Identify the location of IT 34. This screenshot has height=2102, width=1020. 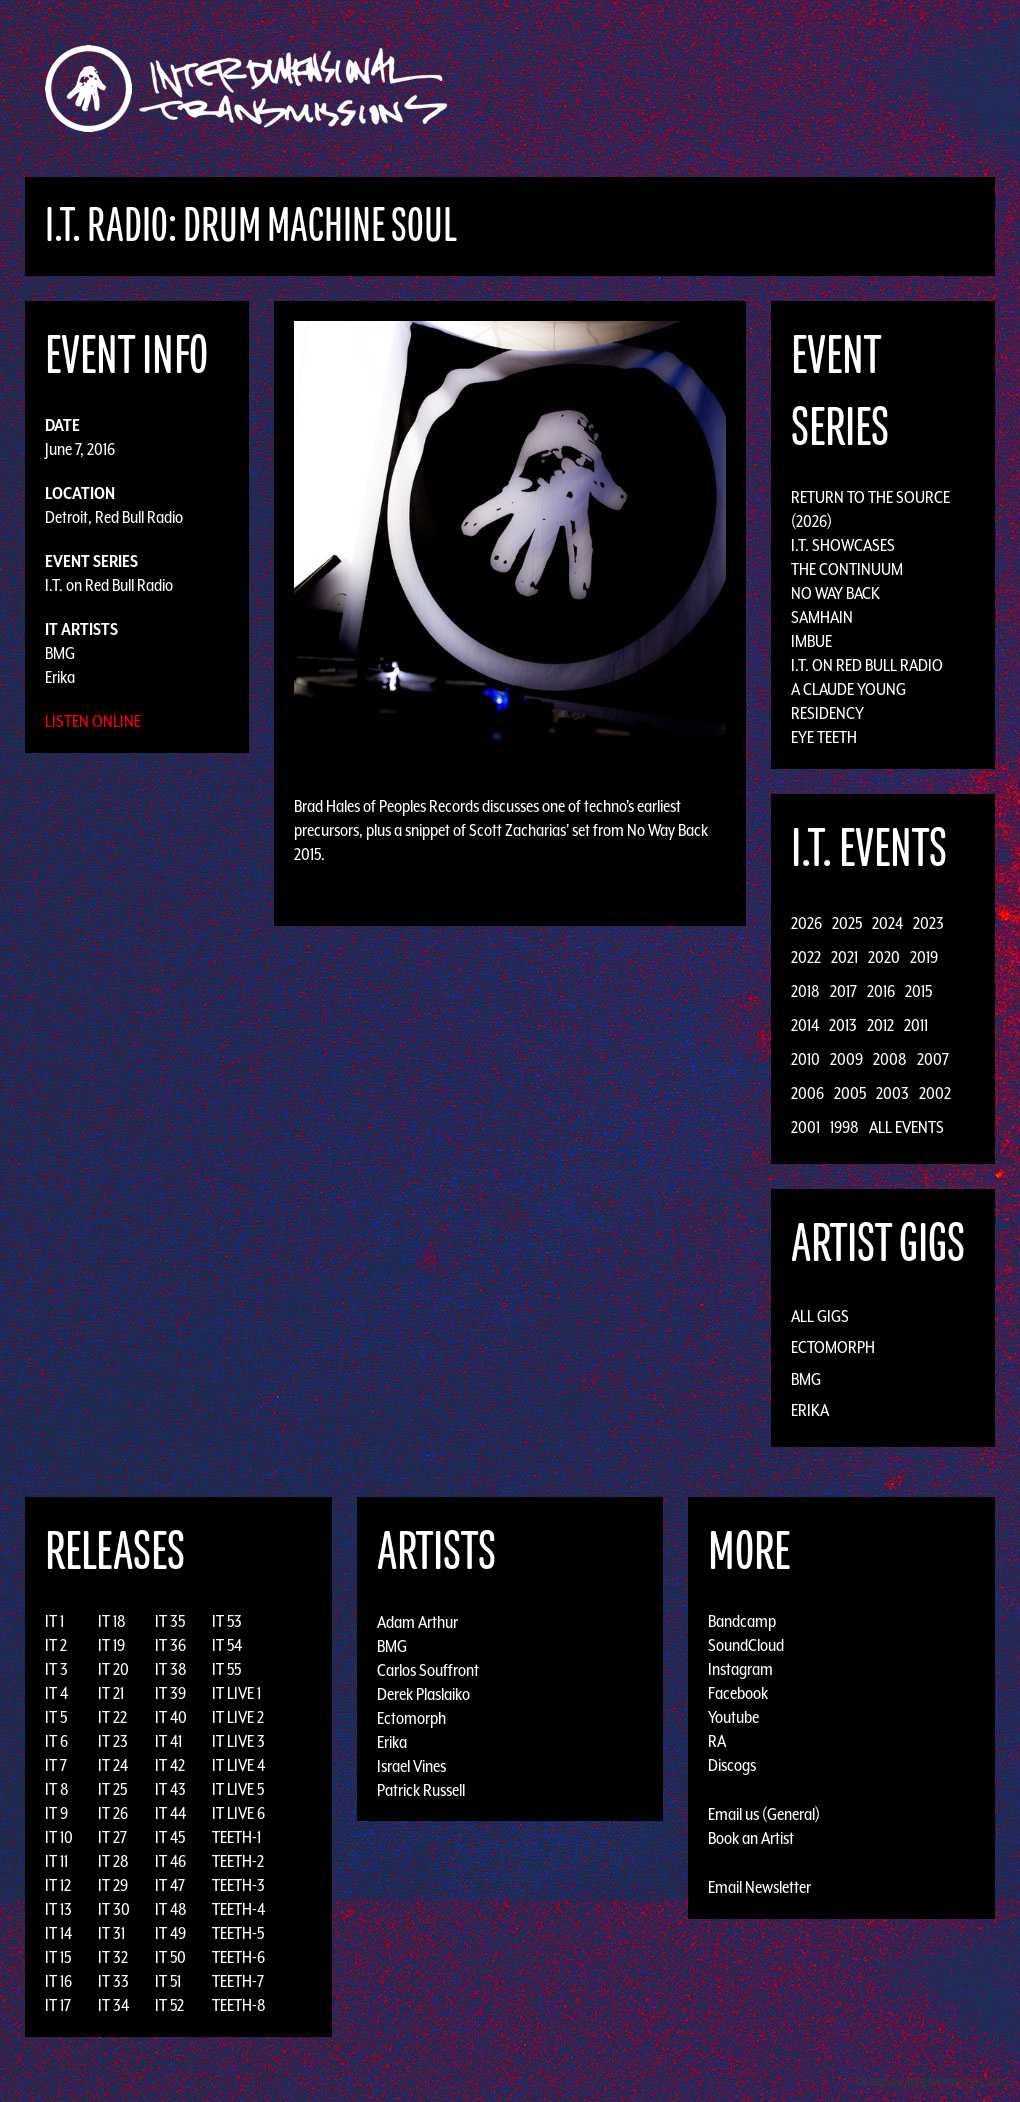
(113, 2005).